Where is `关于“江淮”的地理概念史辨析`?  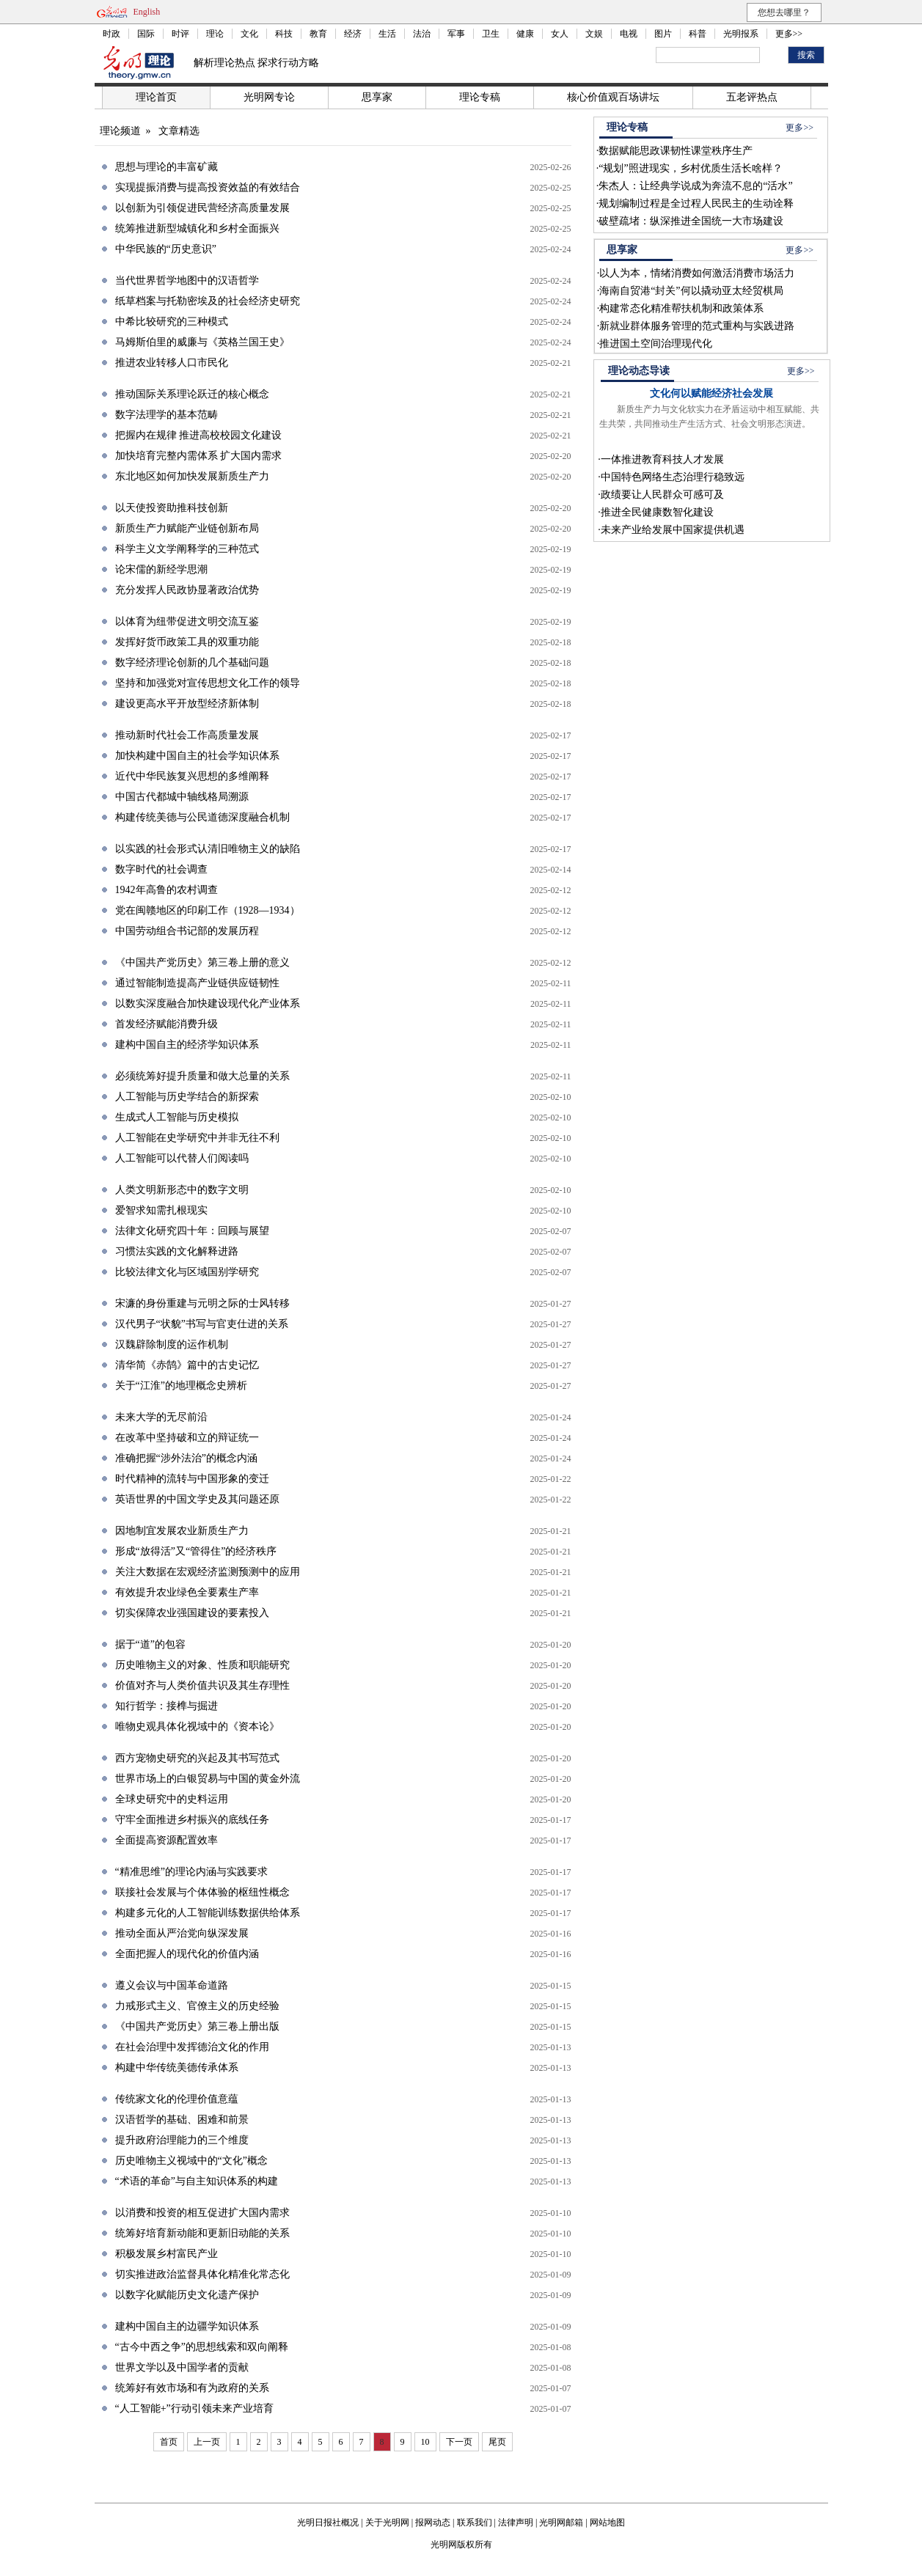 关于“江淮”的地理概念史辨析 is located at coordinates (181, 1385).